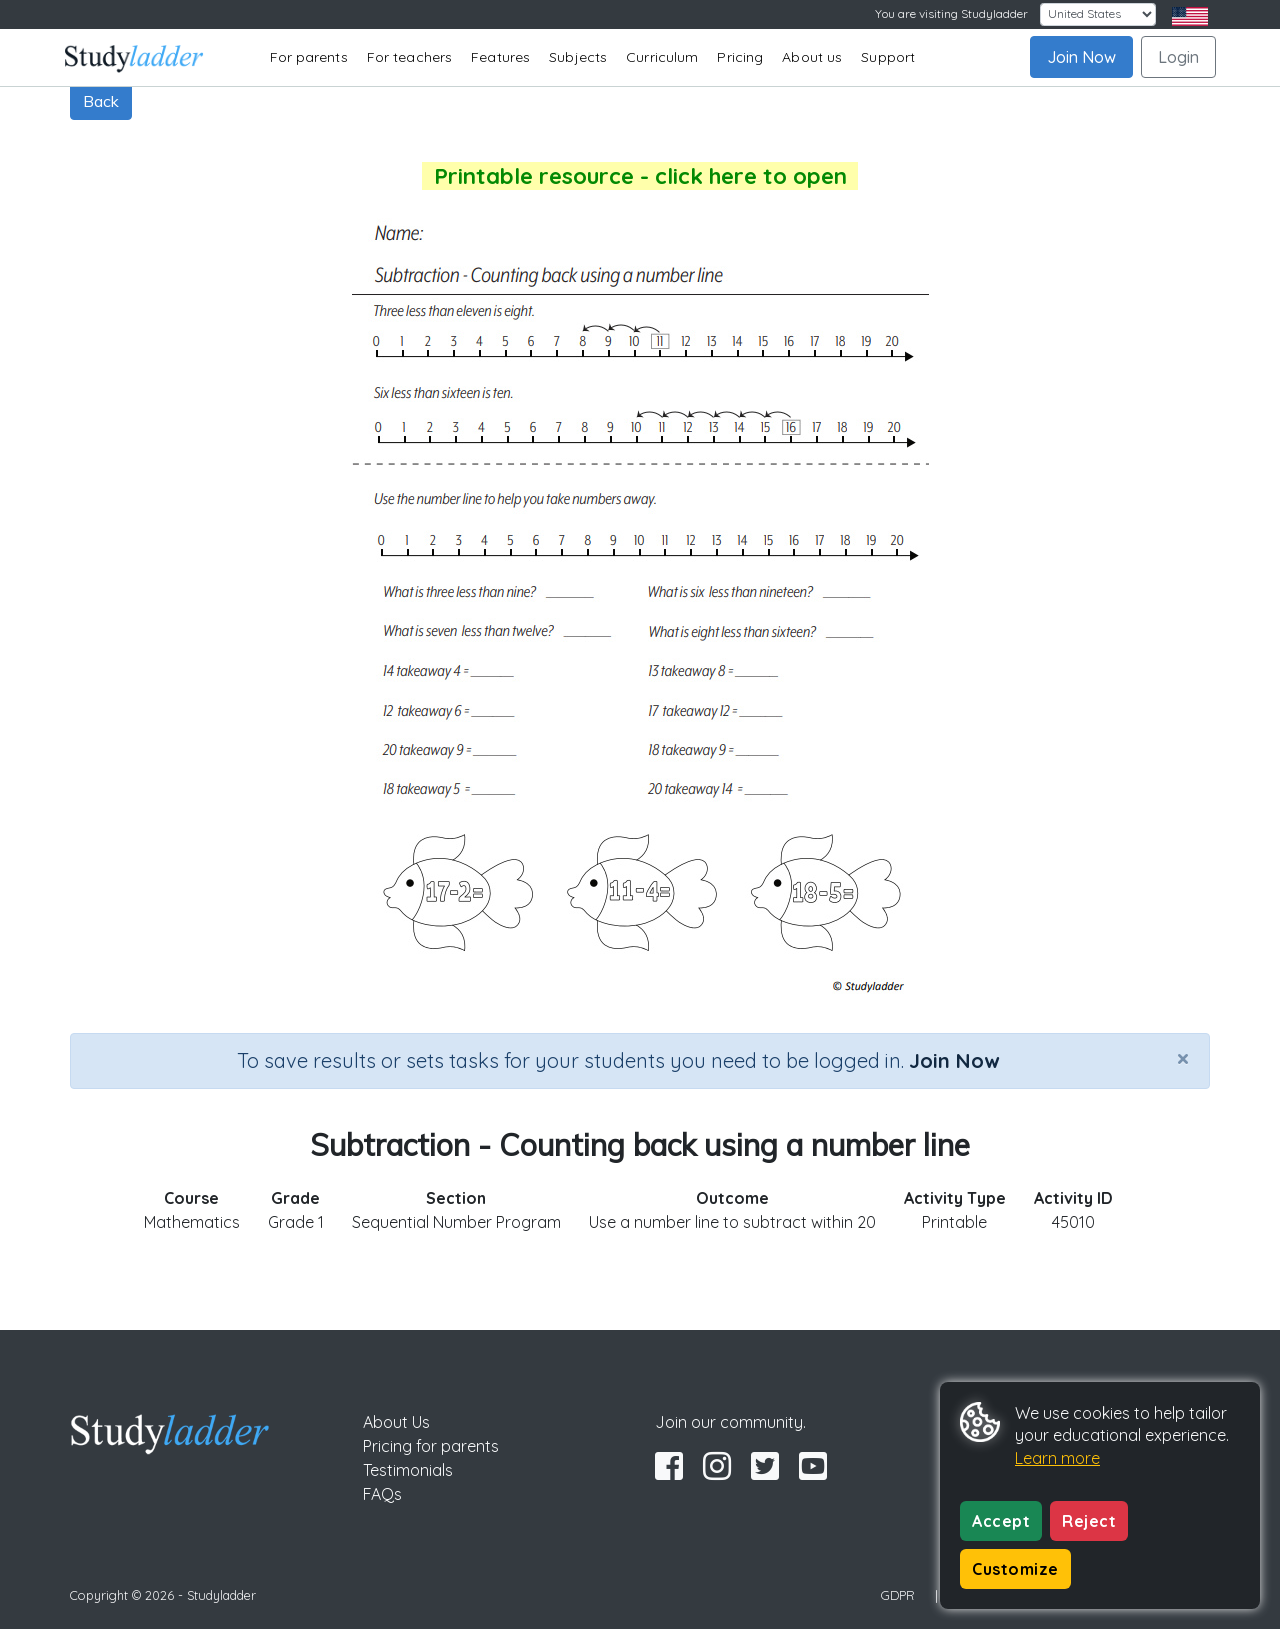 The height and width of the screenshot is (1629, 1280). What do you see at coordinates (1183, 1058) in the screenshot?
I see `[Close]` at bounding box center [1183, 1058].